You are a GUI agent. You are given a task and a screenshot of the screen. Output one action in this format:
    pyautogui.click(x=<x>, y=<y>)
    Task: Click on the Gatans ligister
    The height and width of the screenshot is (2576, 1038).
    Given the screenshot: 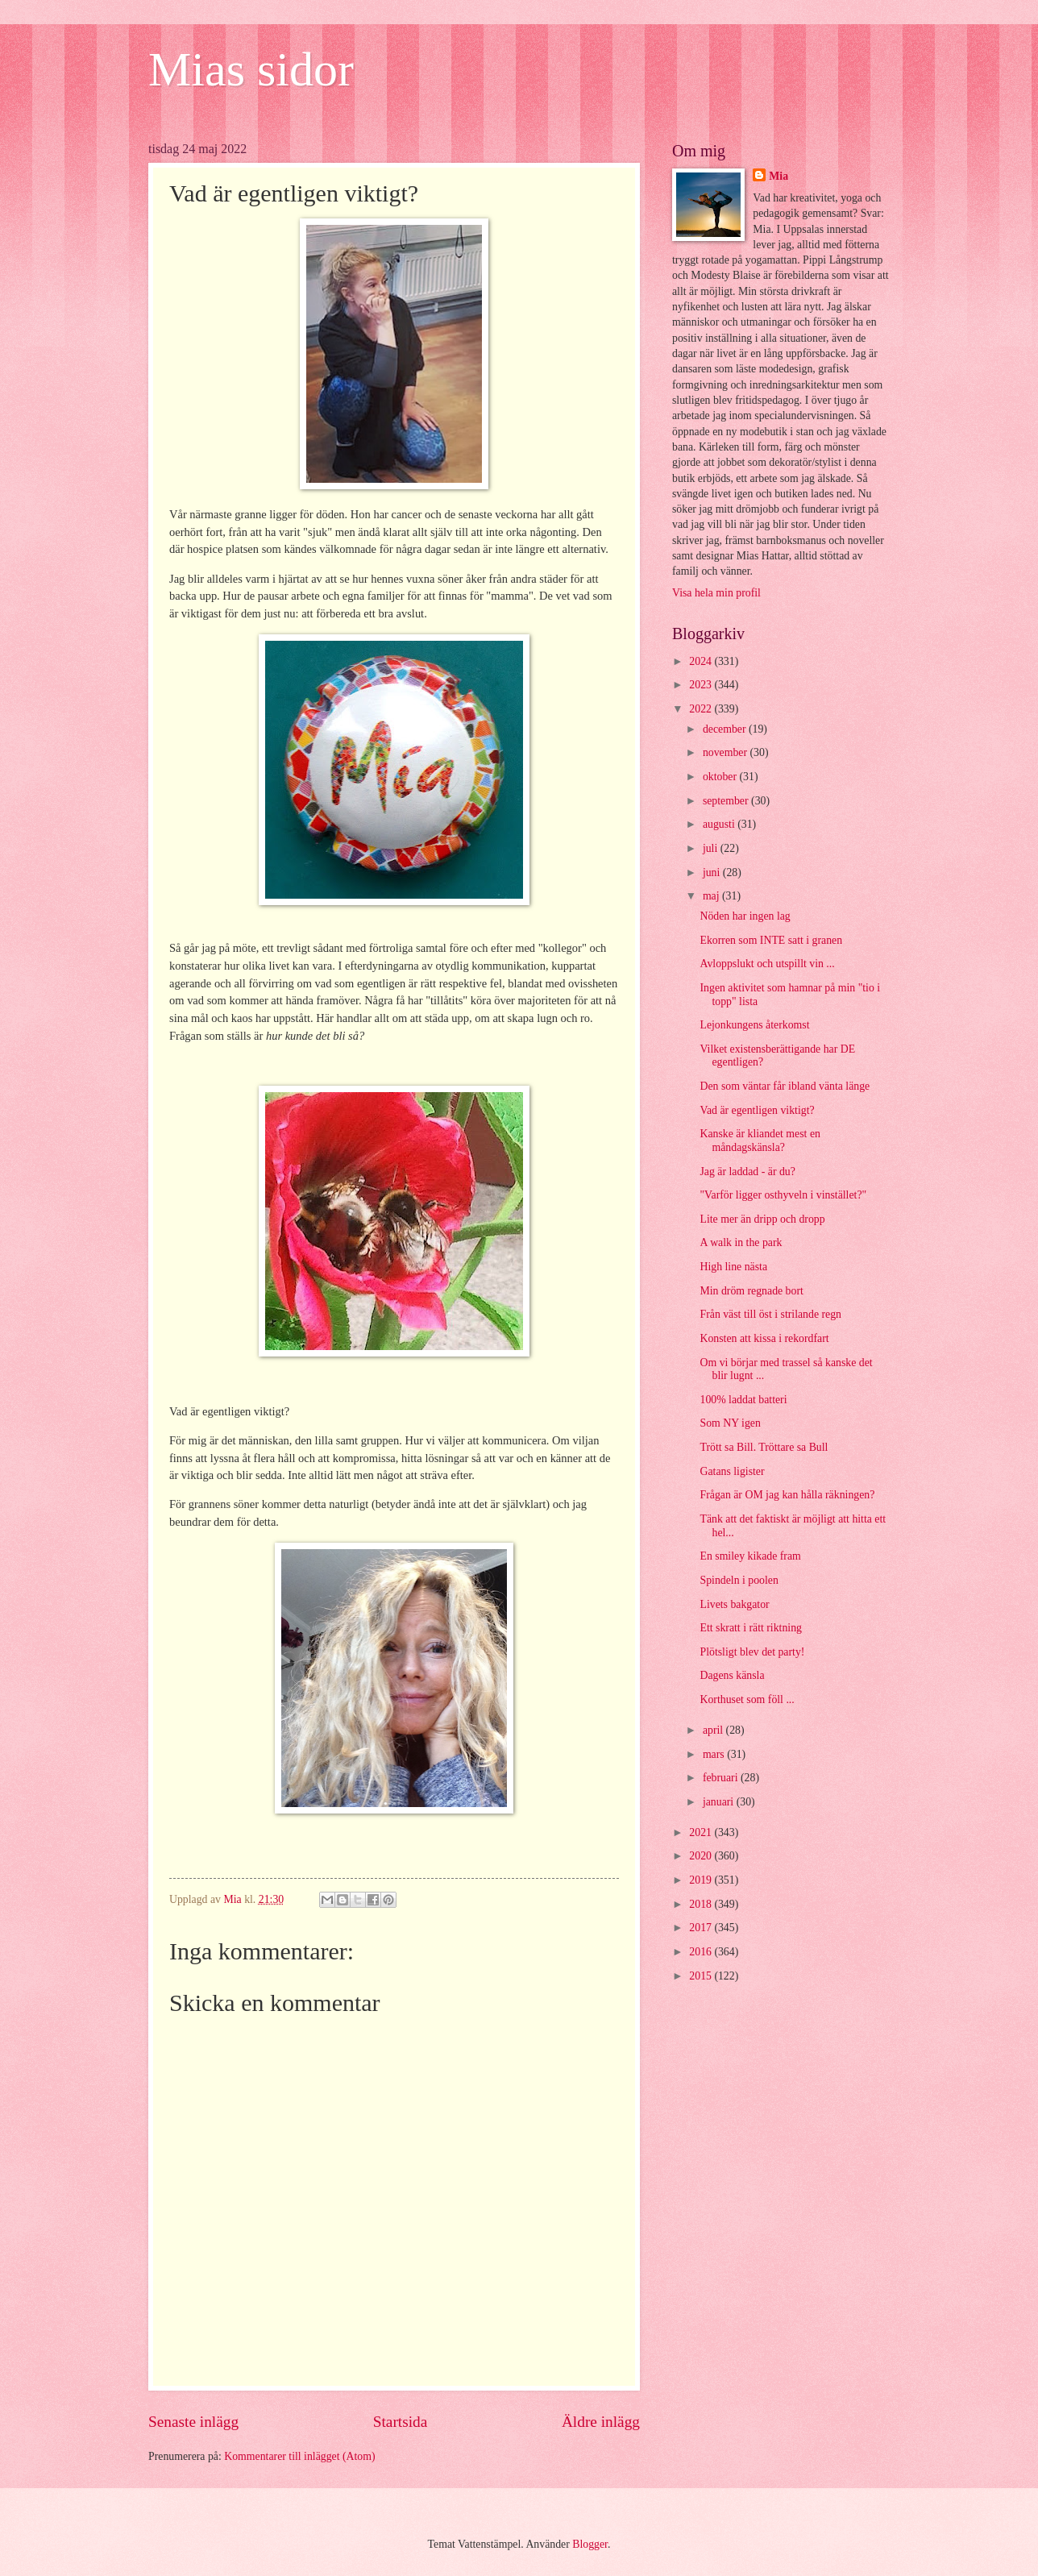 What is the action you would take?
    pyautogui.click(x=732, y=1471)
    